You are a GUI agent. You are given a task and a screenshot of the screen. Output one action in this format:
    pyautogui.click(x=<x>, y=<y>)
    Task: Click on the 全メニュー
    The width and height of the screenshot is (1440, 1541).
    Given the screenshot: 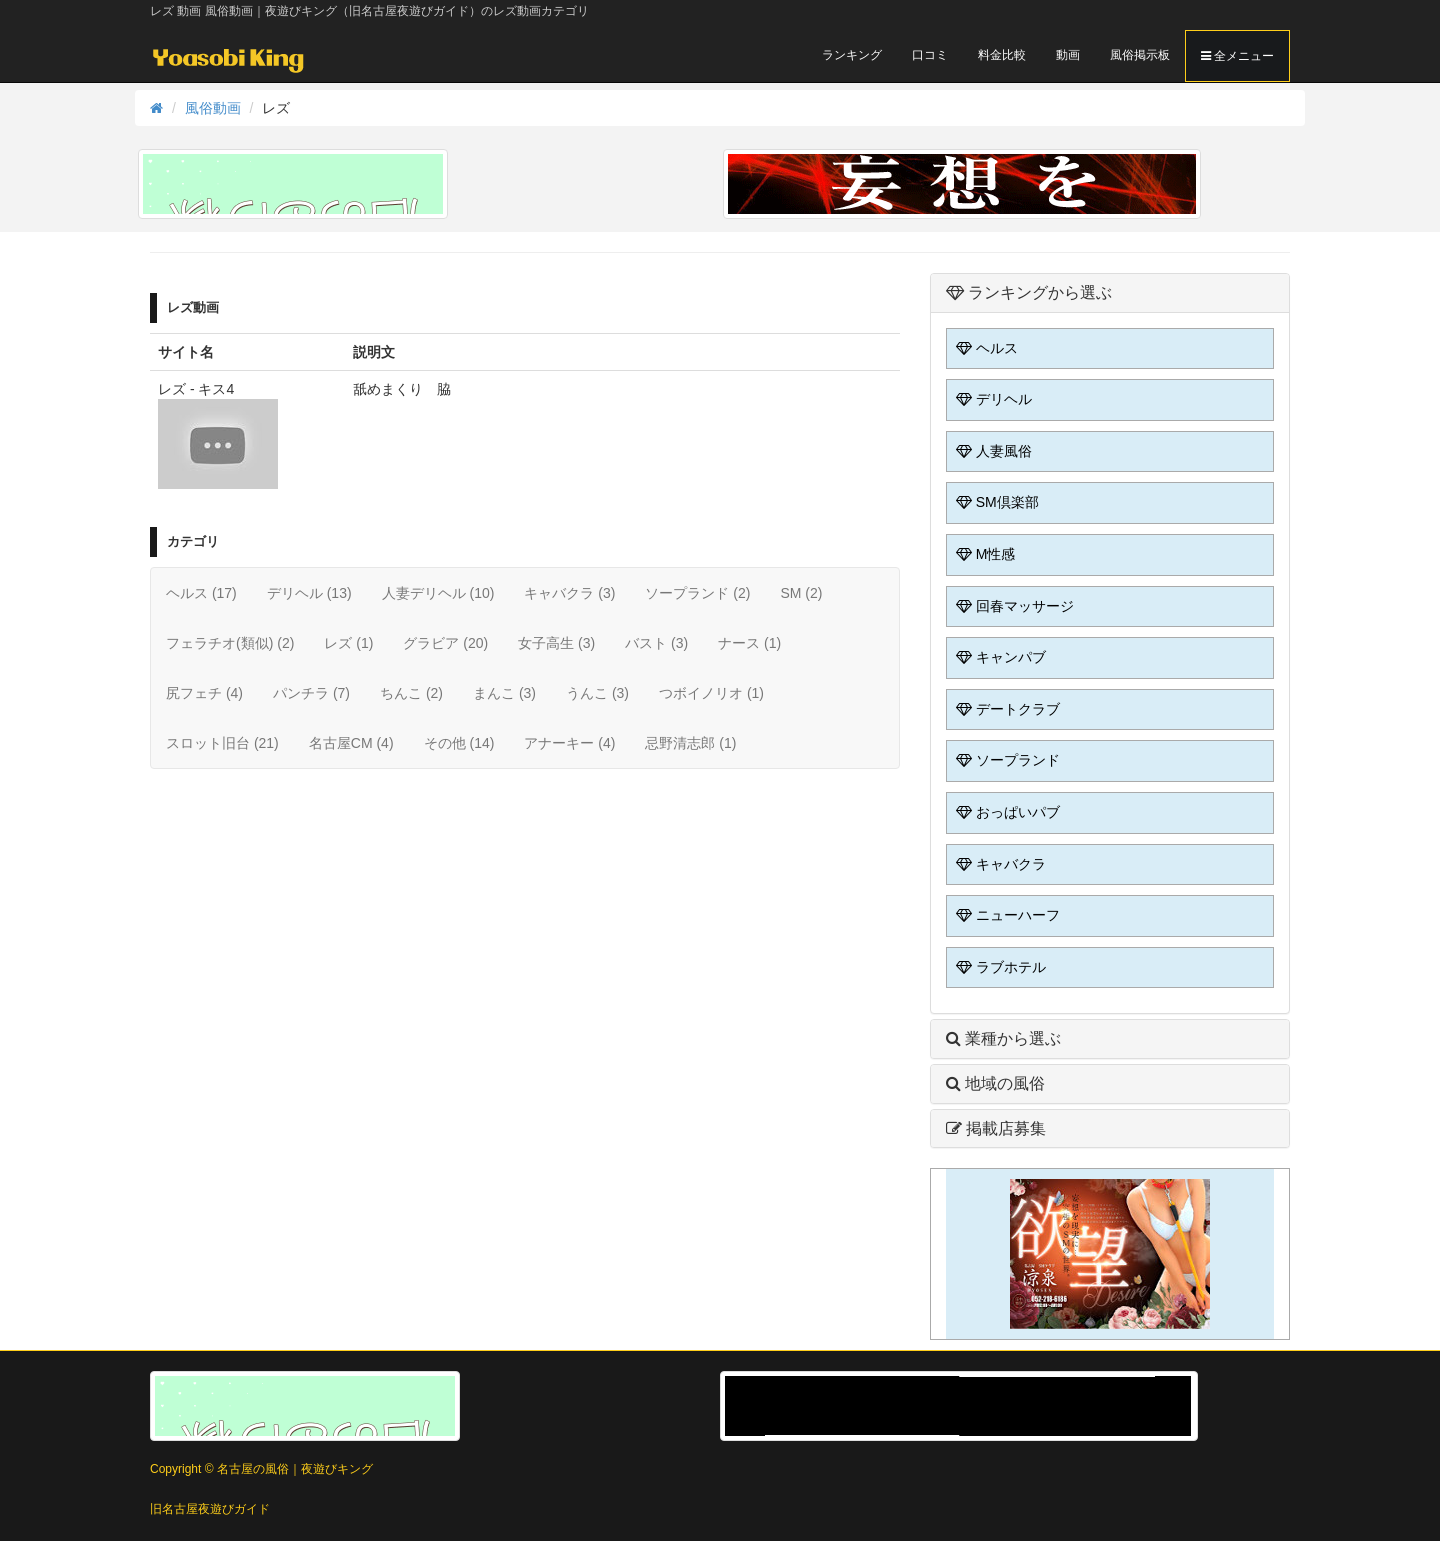 What is the action you would take?
    pyautogui.click(x=1237, y=56)
    